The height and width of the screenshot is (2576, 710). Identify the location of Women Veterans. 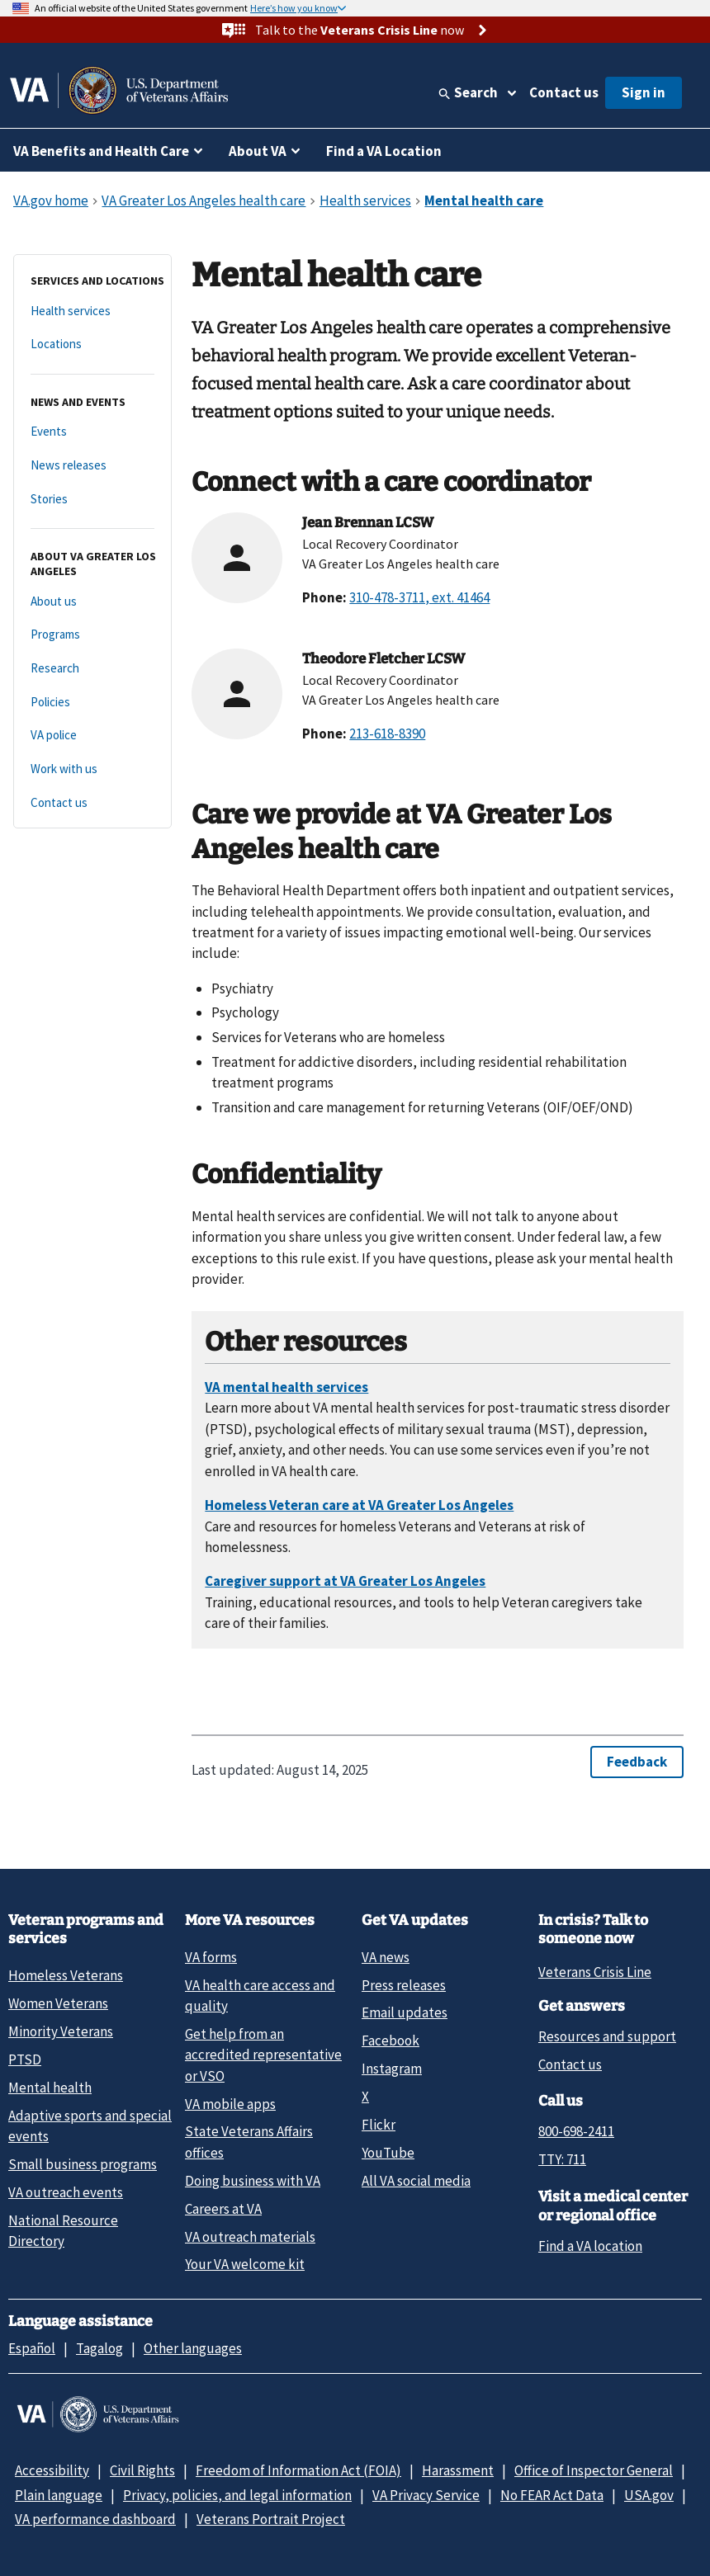
(58, 2003).